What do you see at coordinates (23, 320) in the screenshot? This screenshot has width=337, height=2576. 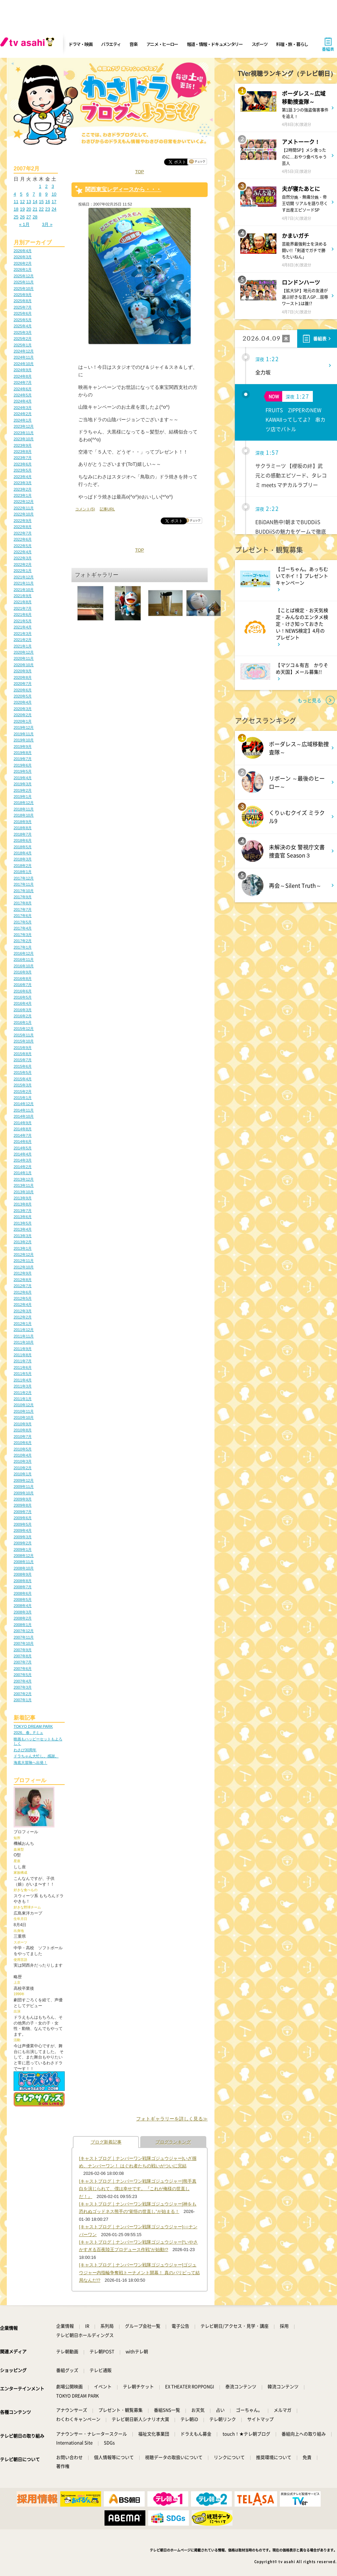 I see `2025年5月` at bounding box center [23, 320].